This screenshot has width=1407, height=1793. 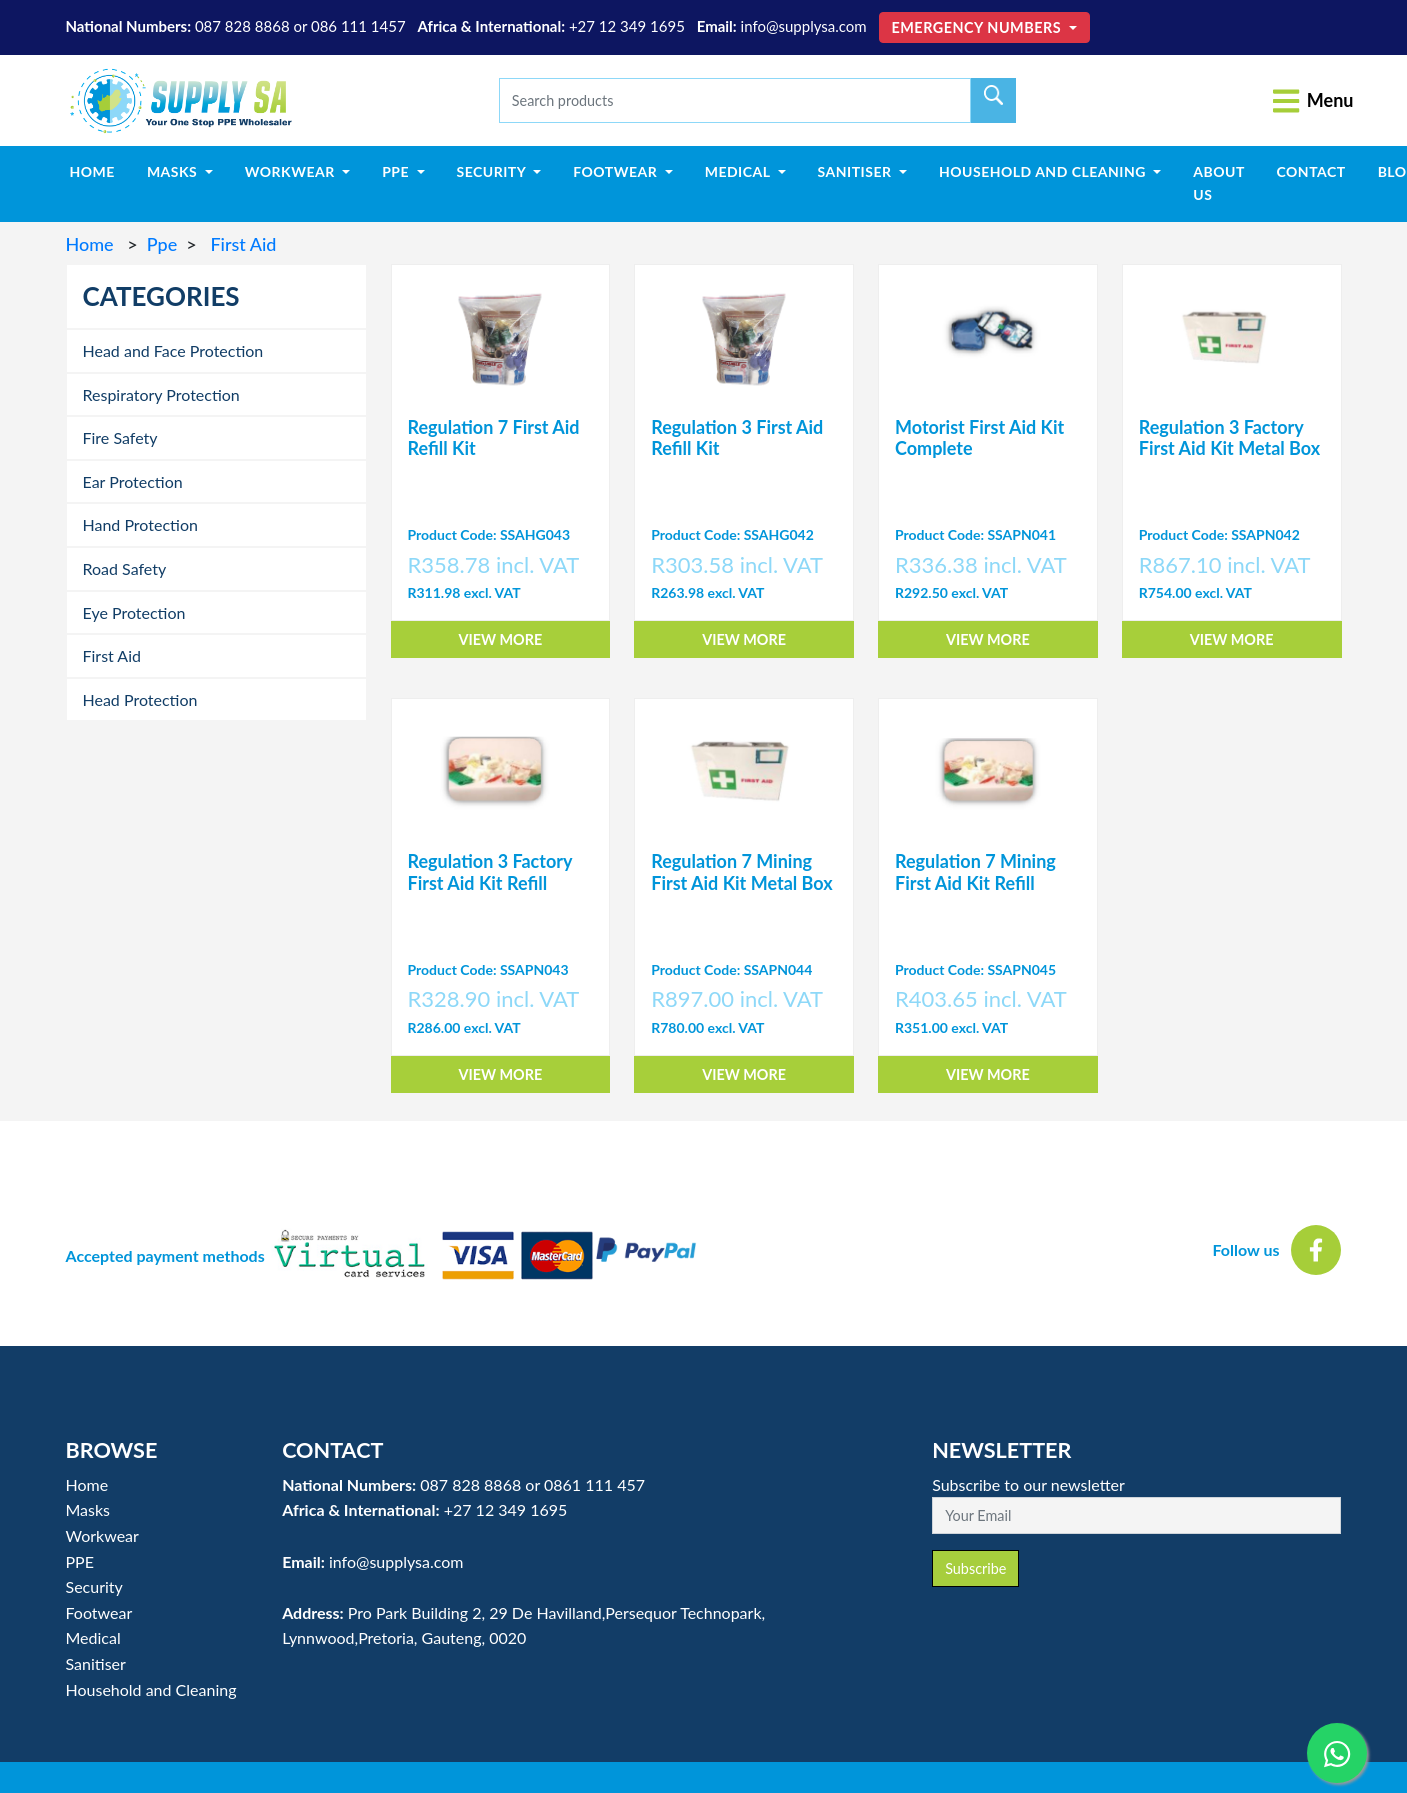 What do you see at coordinates (1310, 171) in the screenshot?
I see `Contact` at bounding box center [1310, 171].